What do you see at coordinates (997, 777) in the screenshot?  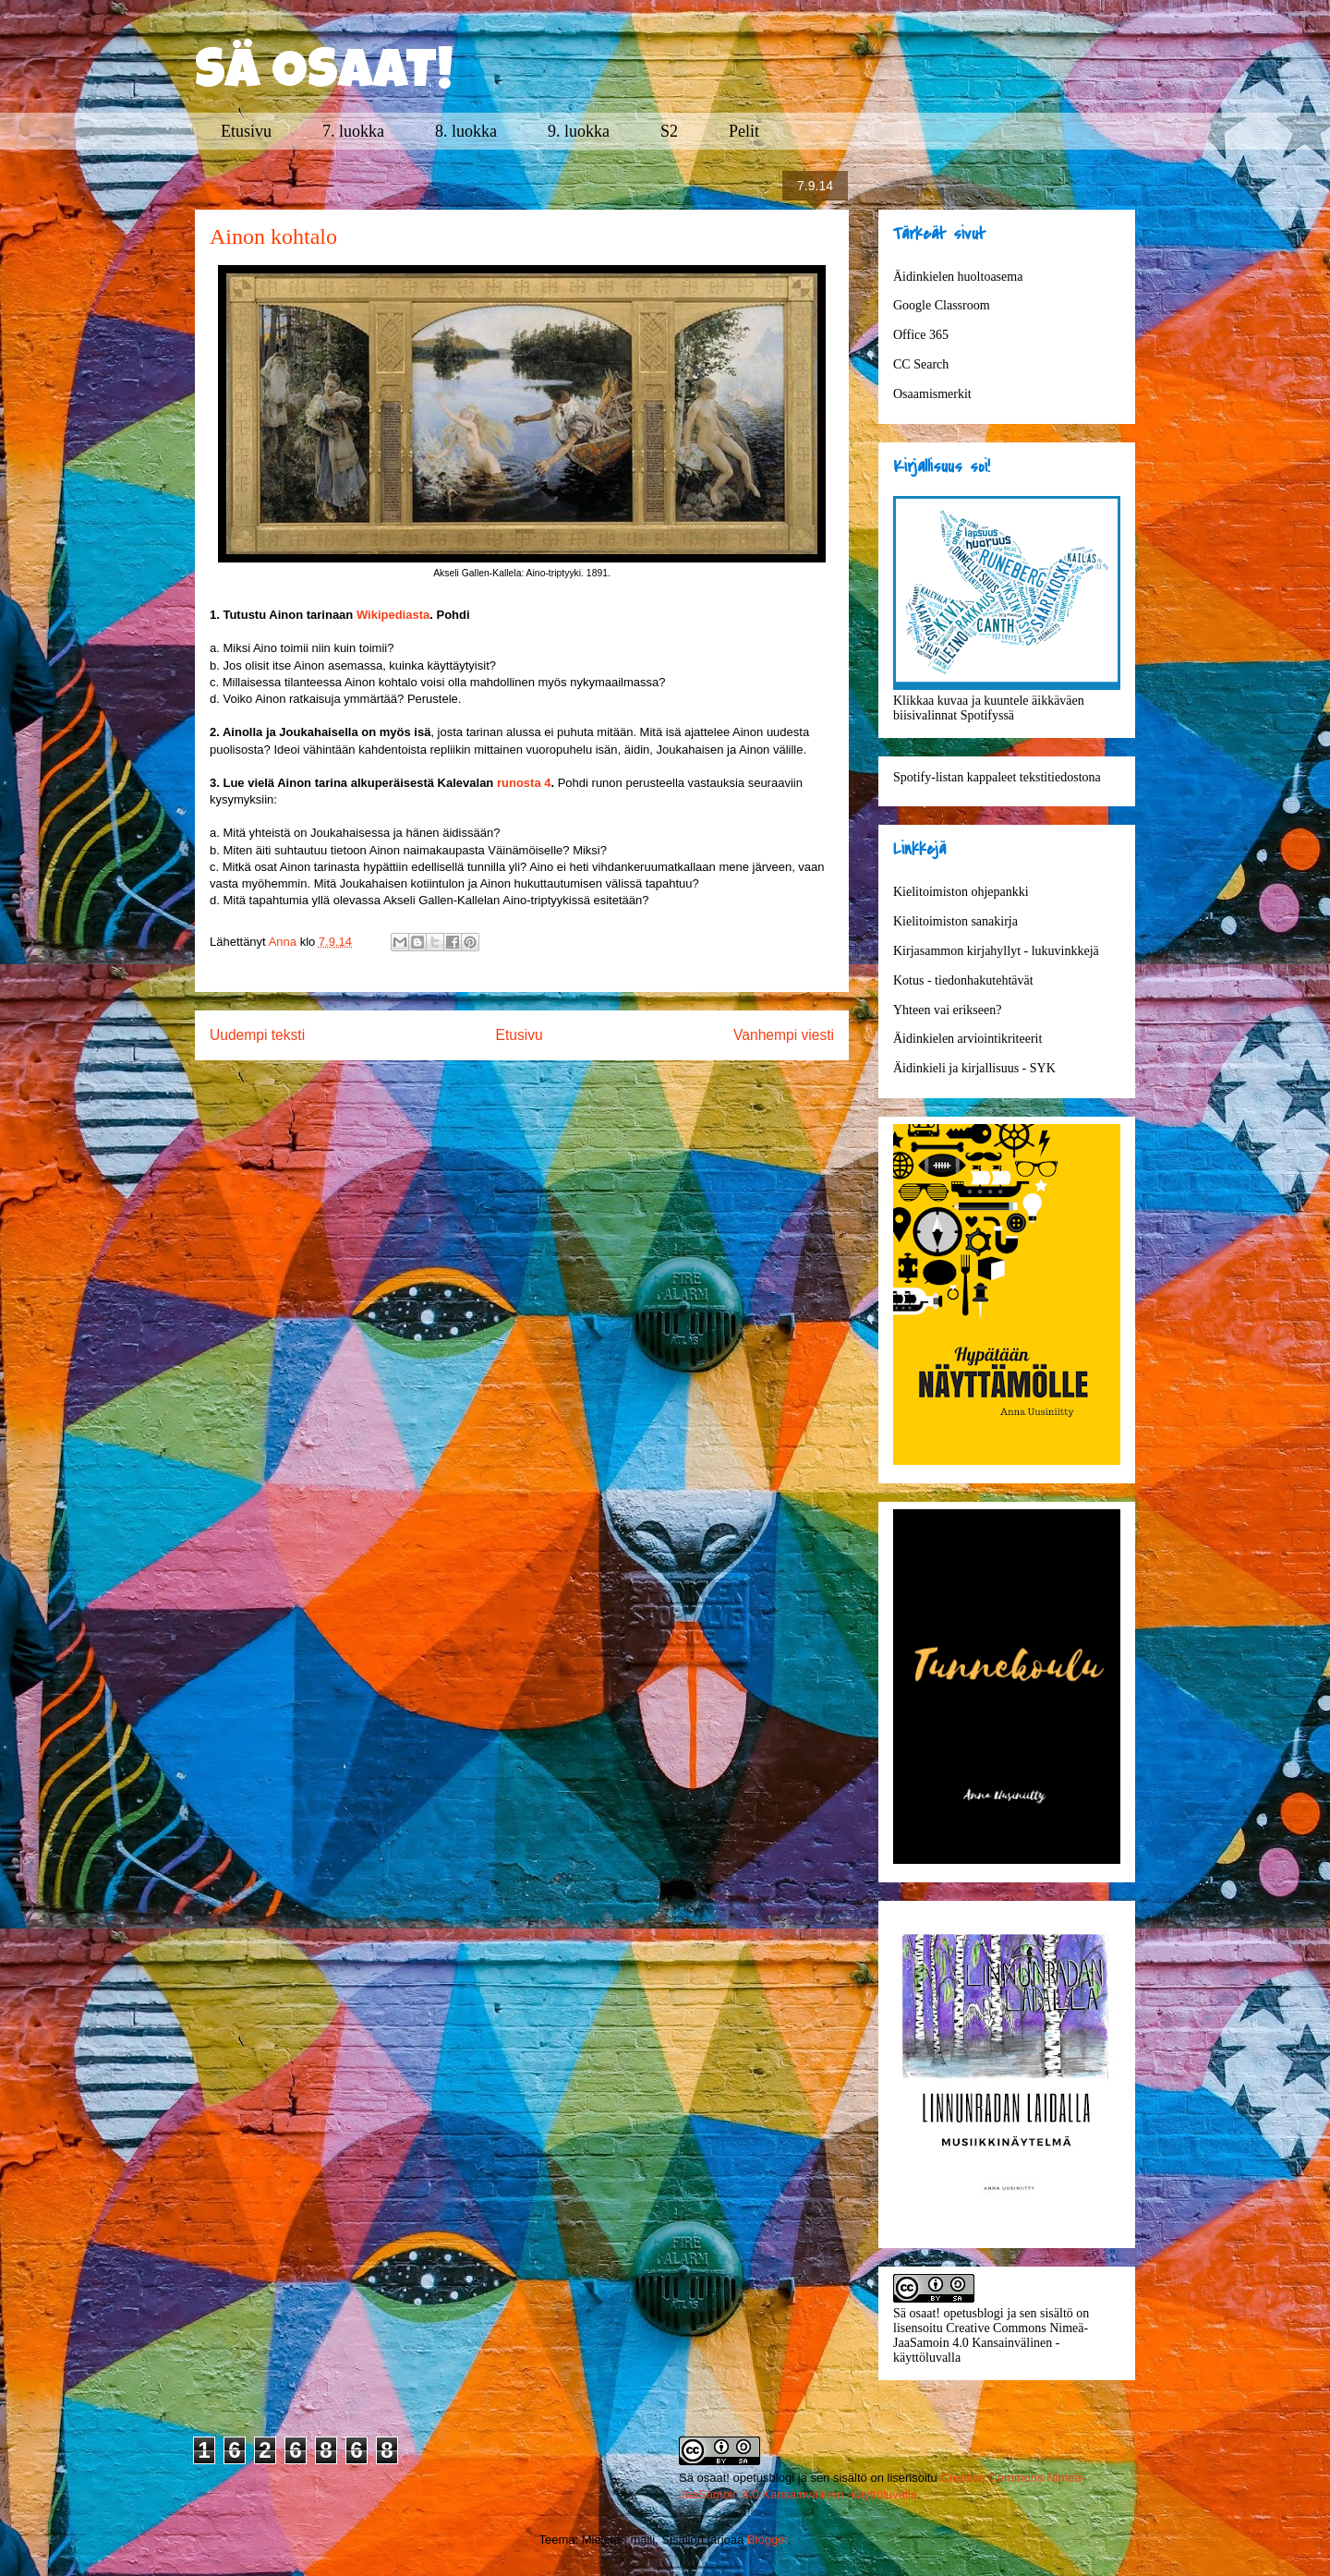 I see `Spotify-listan kappaleet tekstitiedostona` at bounding box center [997, 777].